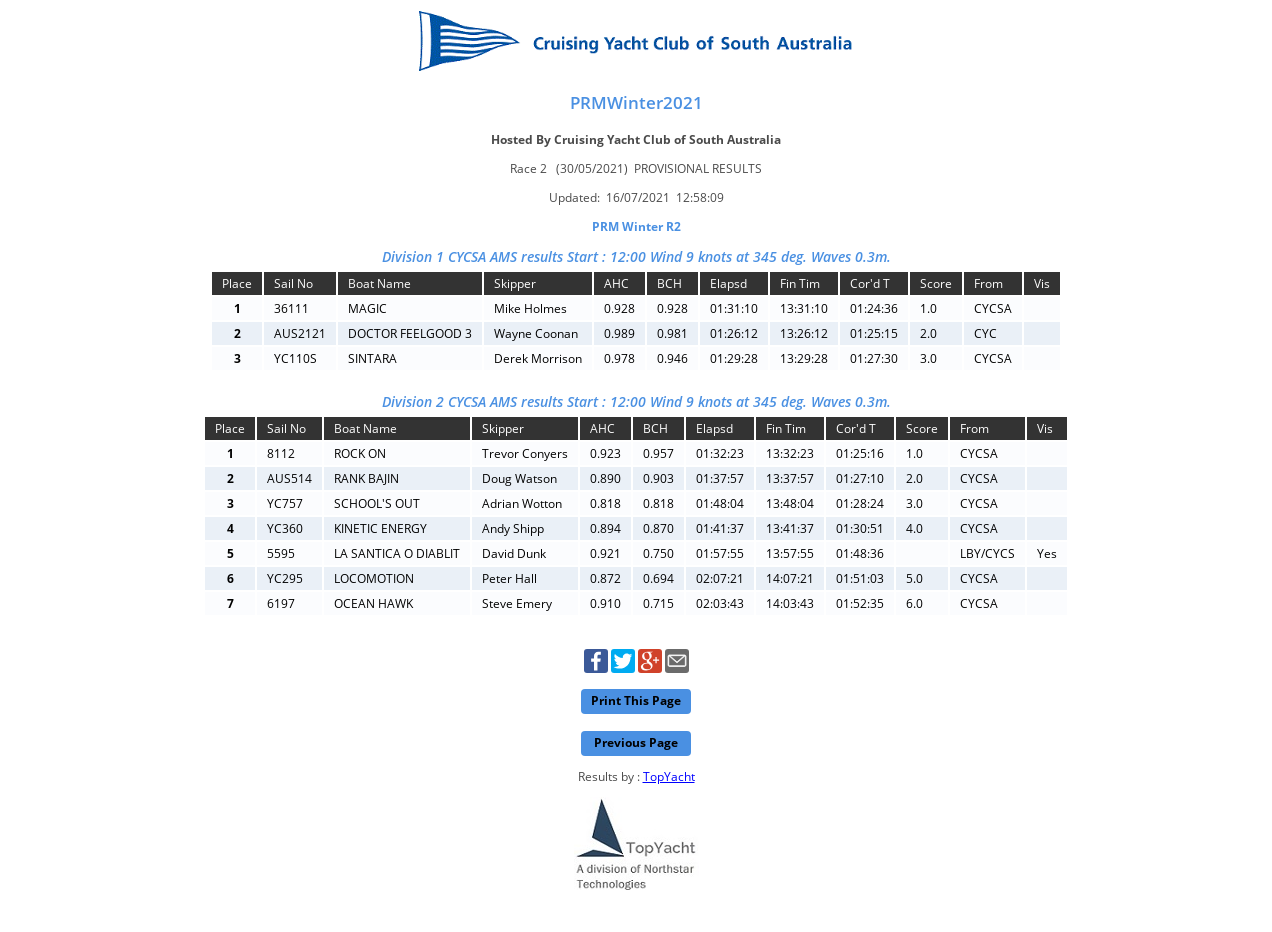 Image resolution: width=1272 pixels, height=932 pixels. I want to click on Print This Page, so click(636, 700).